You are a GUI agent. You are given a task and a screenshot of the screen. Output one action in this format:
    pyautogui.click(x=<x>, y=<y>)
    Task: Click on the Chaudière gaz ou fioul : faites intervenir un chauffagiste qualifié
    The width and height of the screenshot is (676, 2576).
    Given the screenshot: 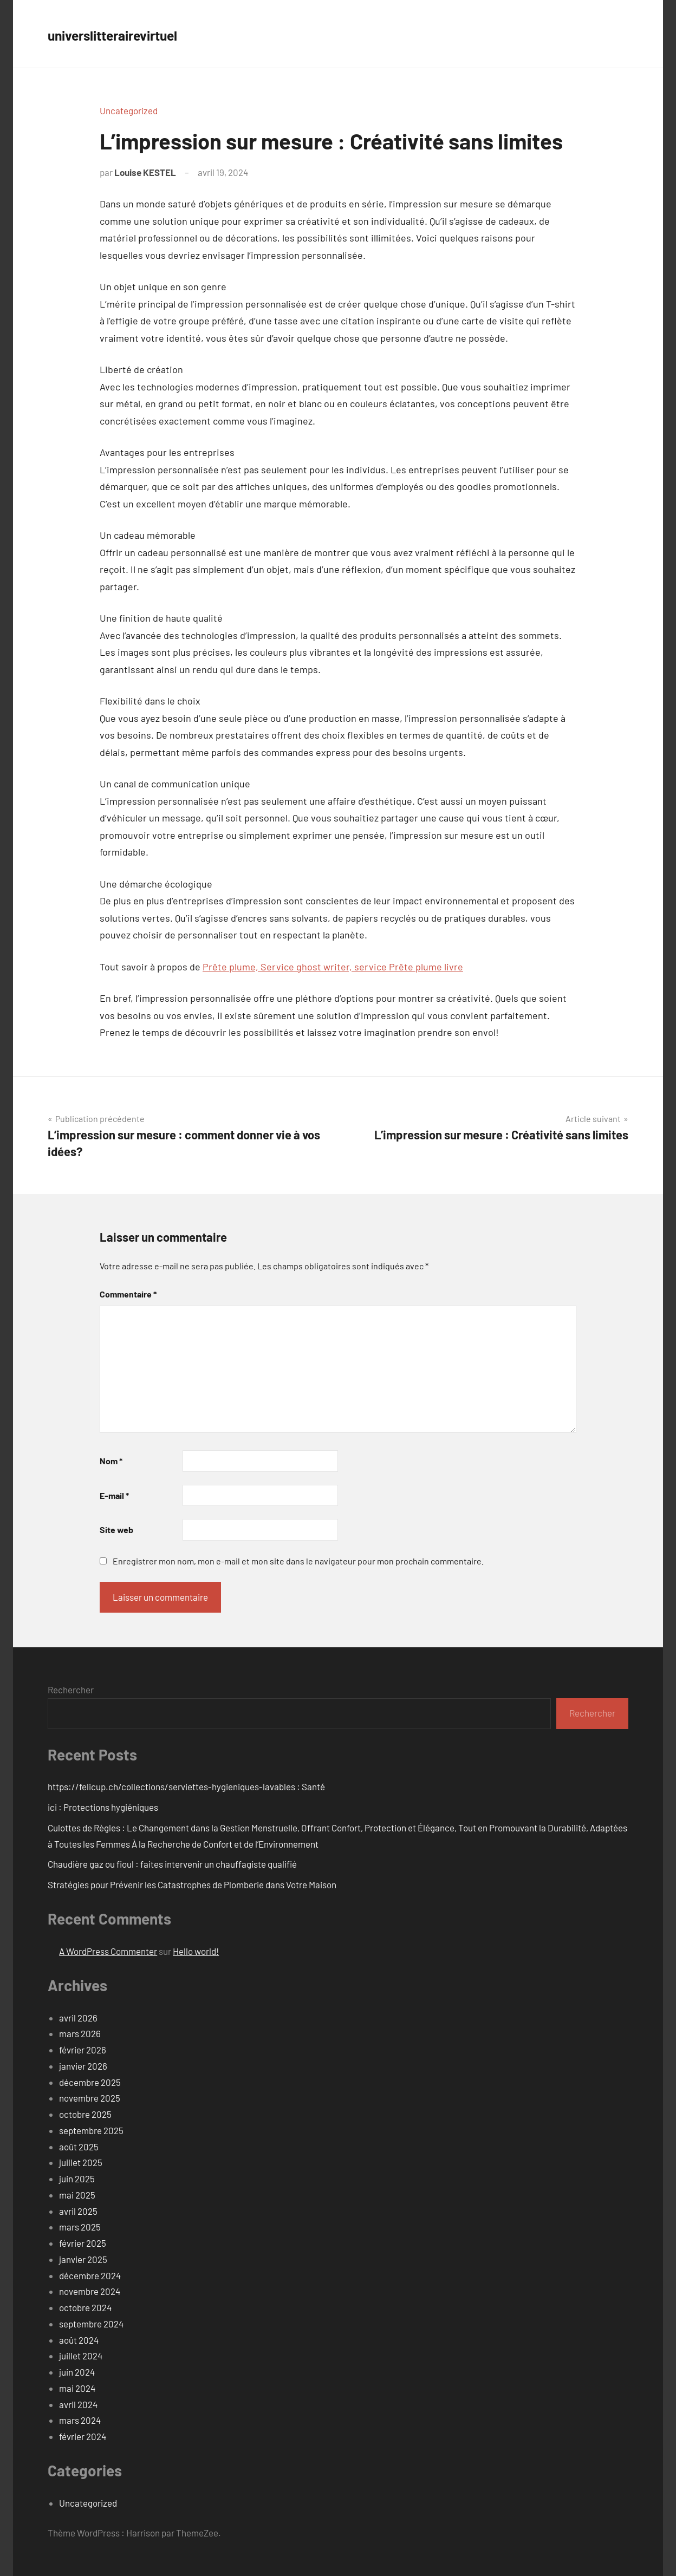 What is the action you would take?
    pyautogui.click(x=172, y=1863)
    